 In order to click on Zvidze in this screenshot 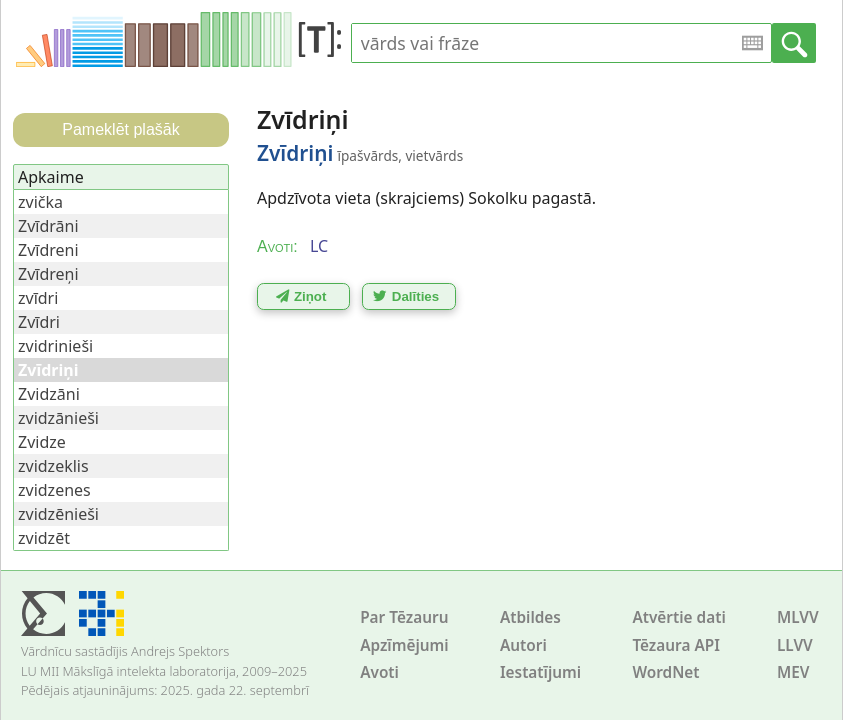, I will do `click(42, 442)`.